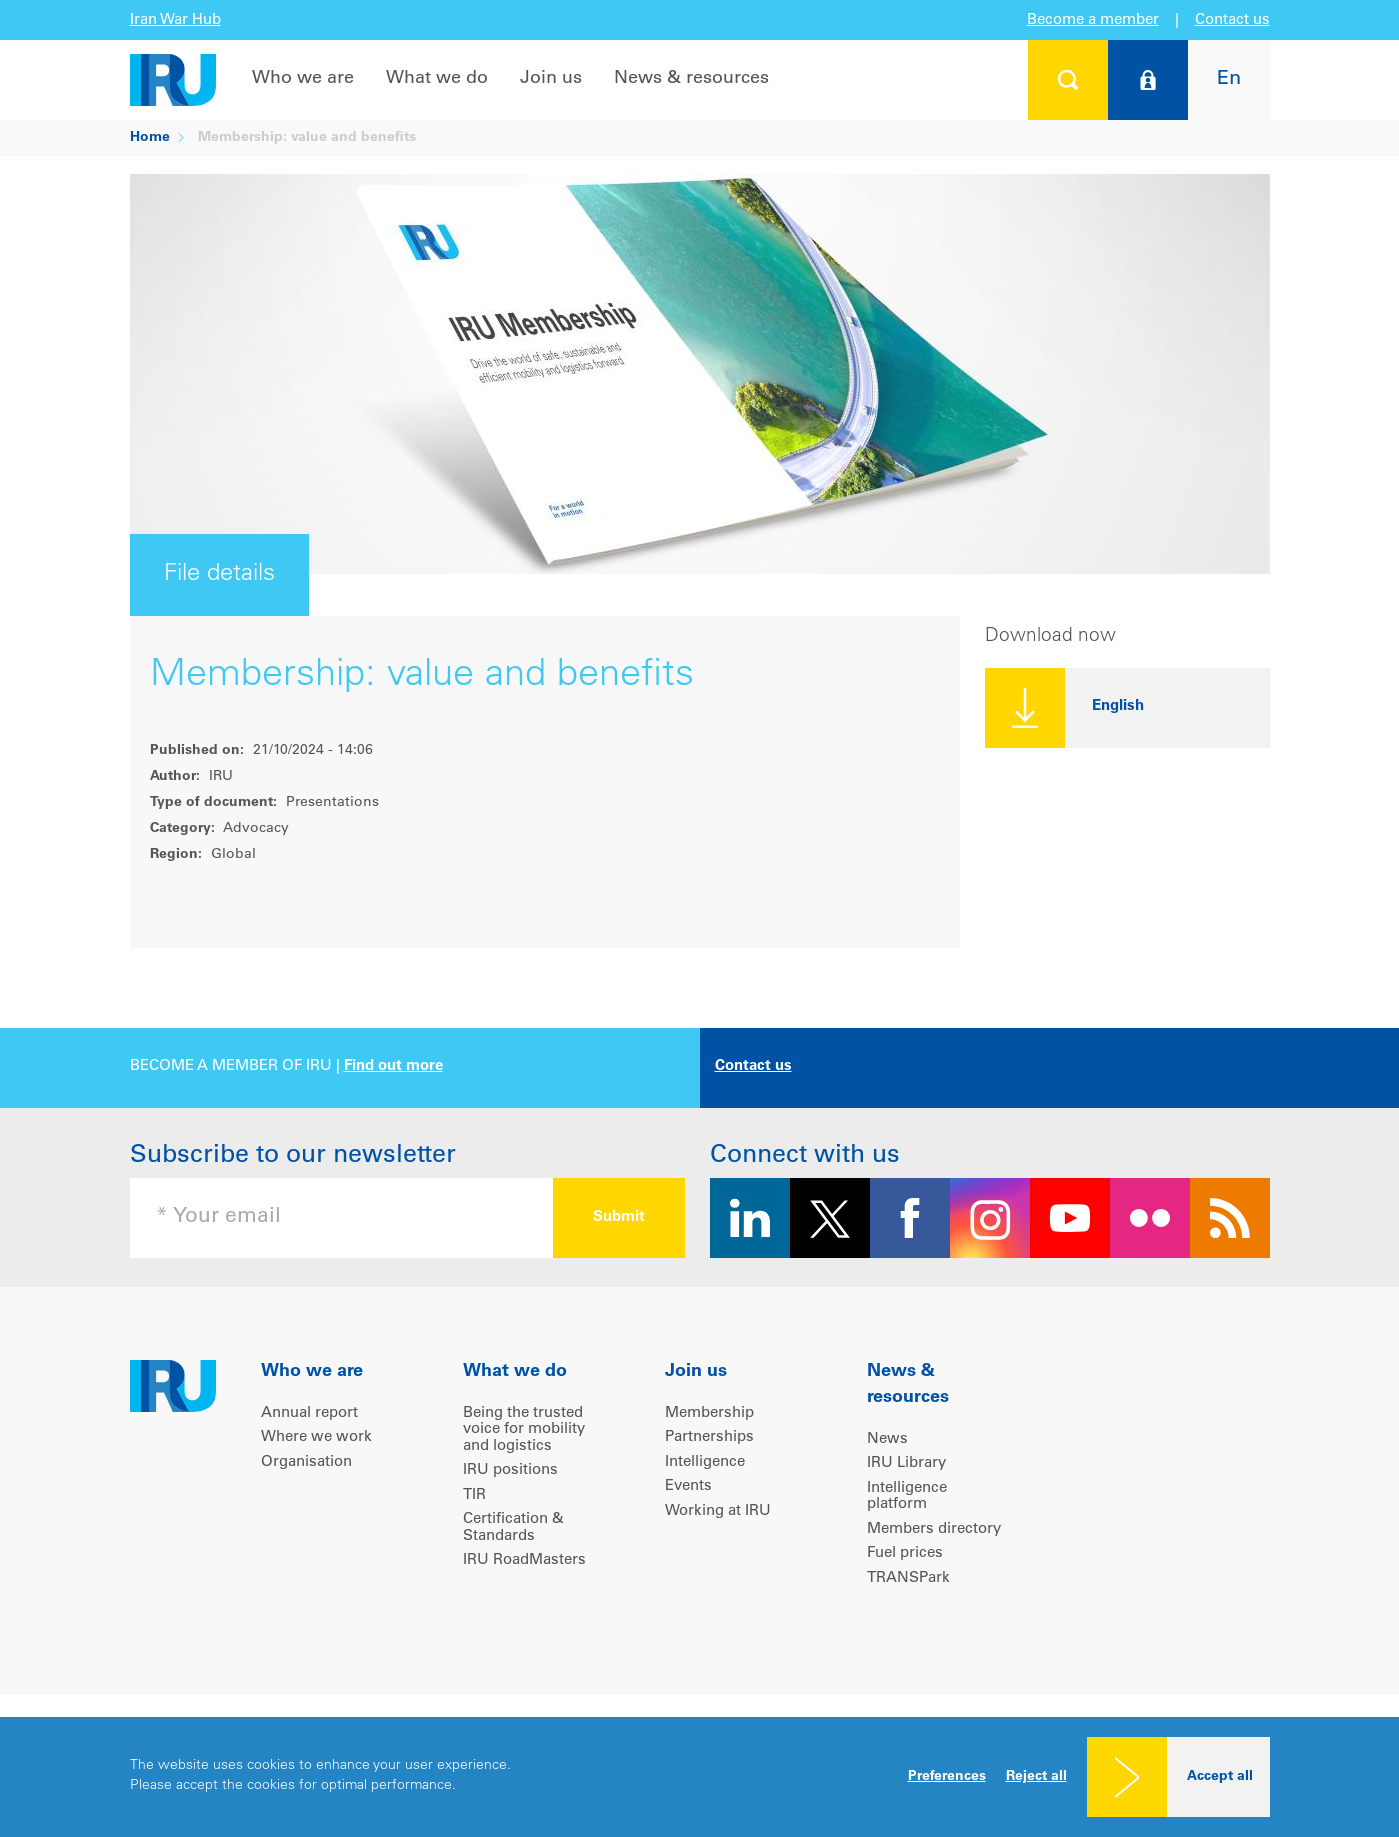  What do you see at coordinates (316, 1437) in the screenshot?
I see `Where we work` at bounding box center [316, 1437].